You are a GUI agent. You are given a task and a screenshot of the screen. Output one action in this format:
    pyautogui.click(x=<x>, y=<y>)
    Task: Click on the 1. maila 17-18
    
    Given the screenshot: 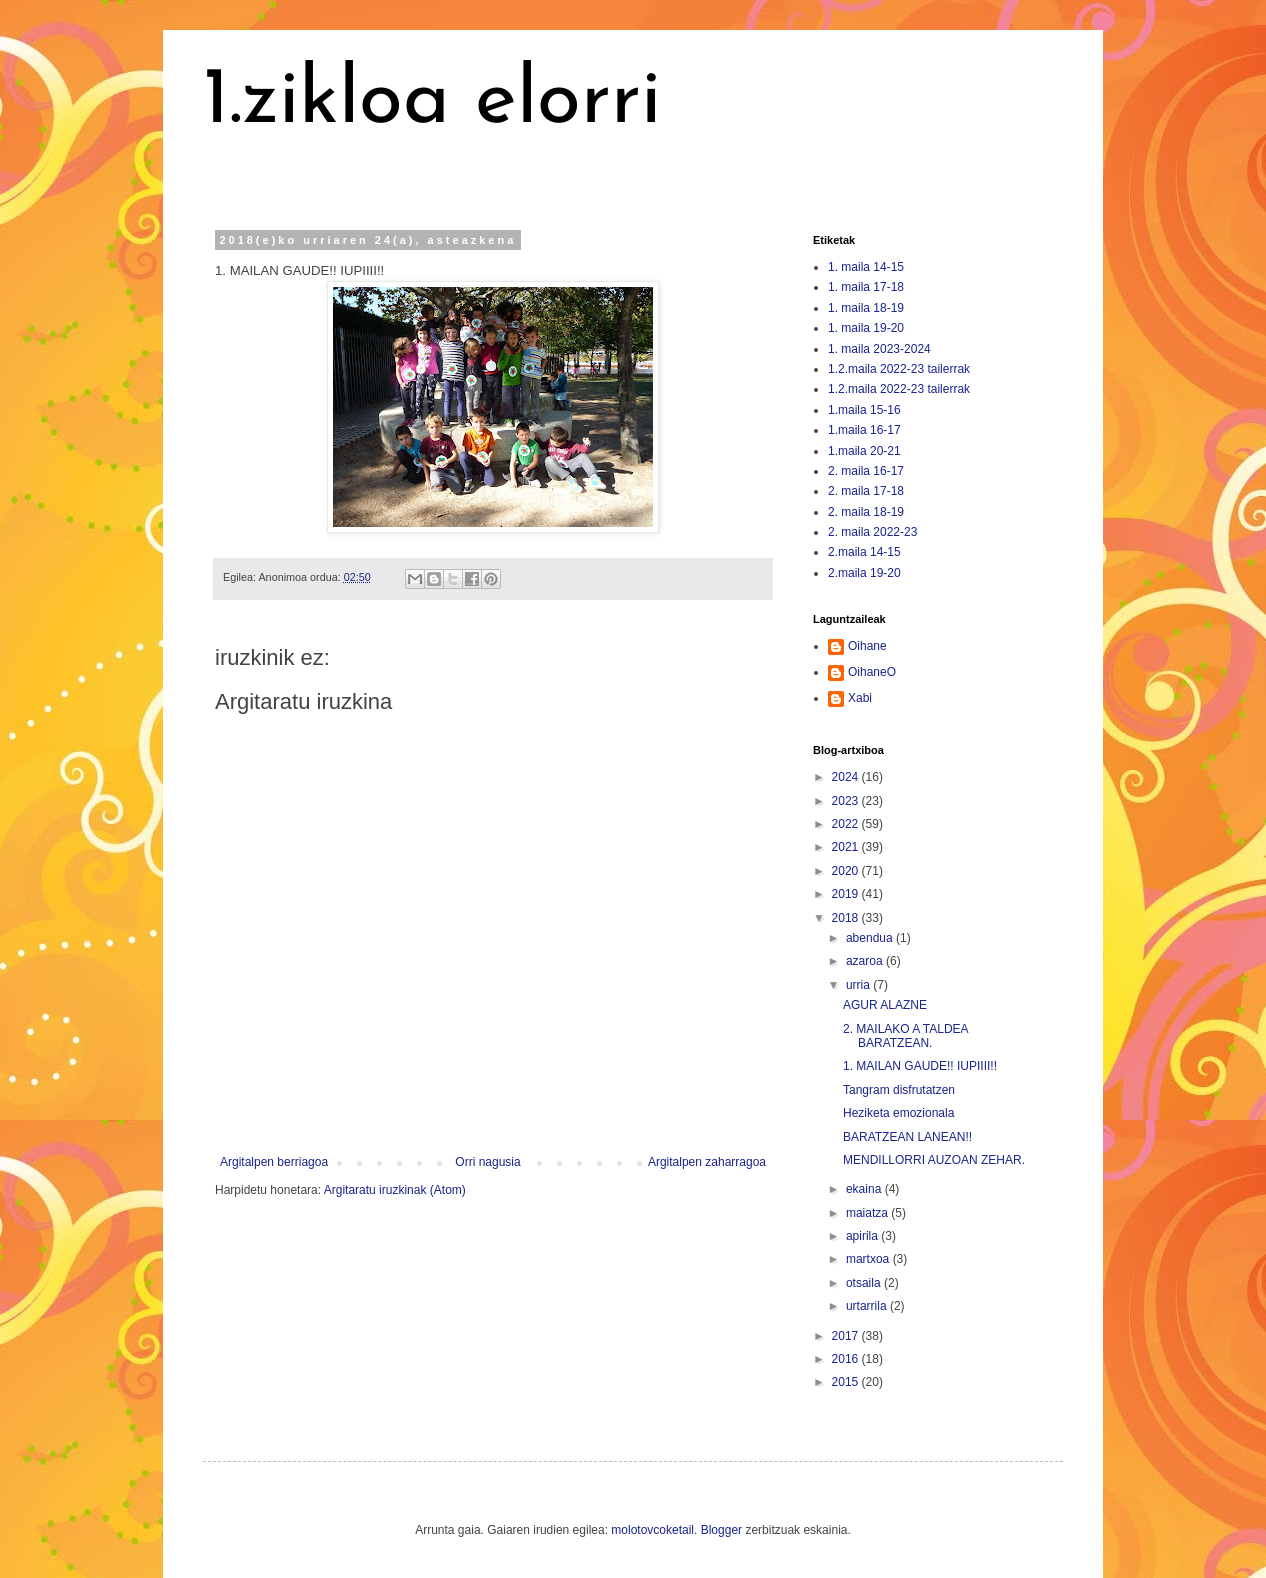 What is the action you would take?
    pyautogui.click(x=866, y=287)
    